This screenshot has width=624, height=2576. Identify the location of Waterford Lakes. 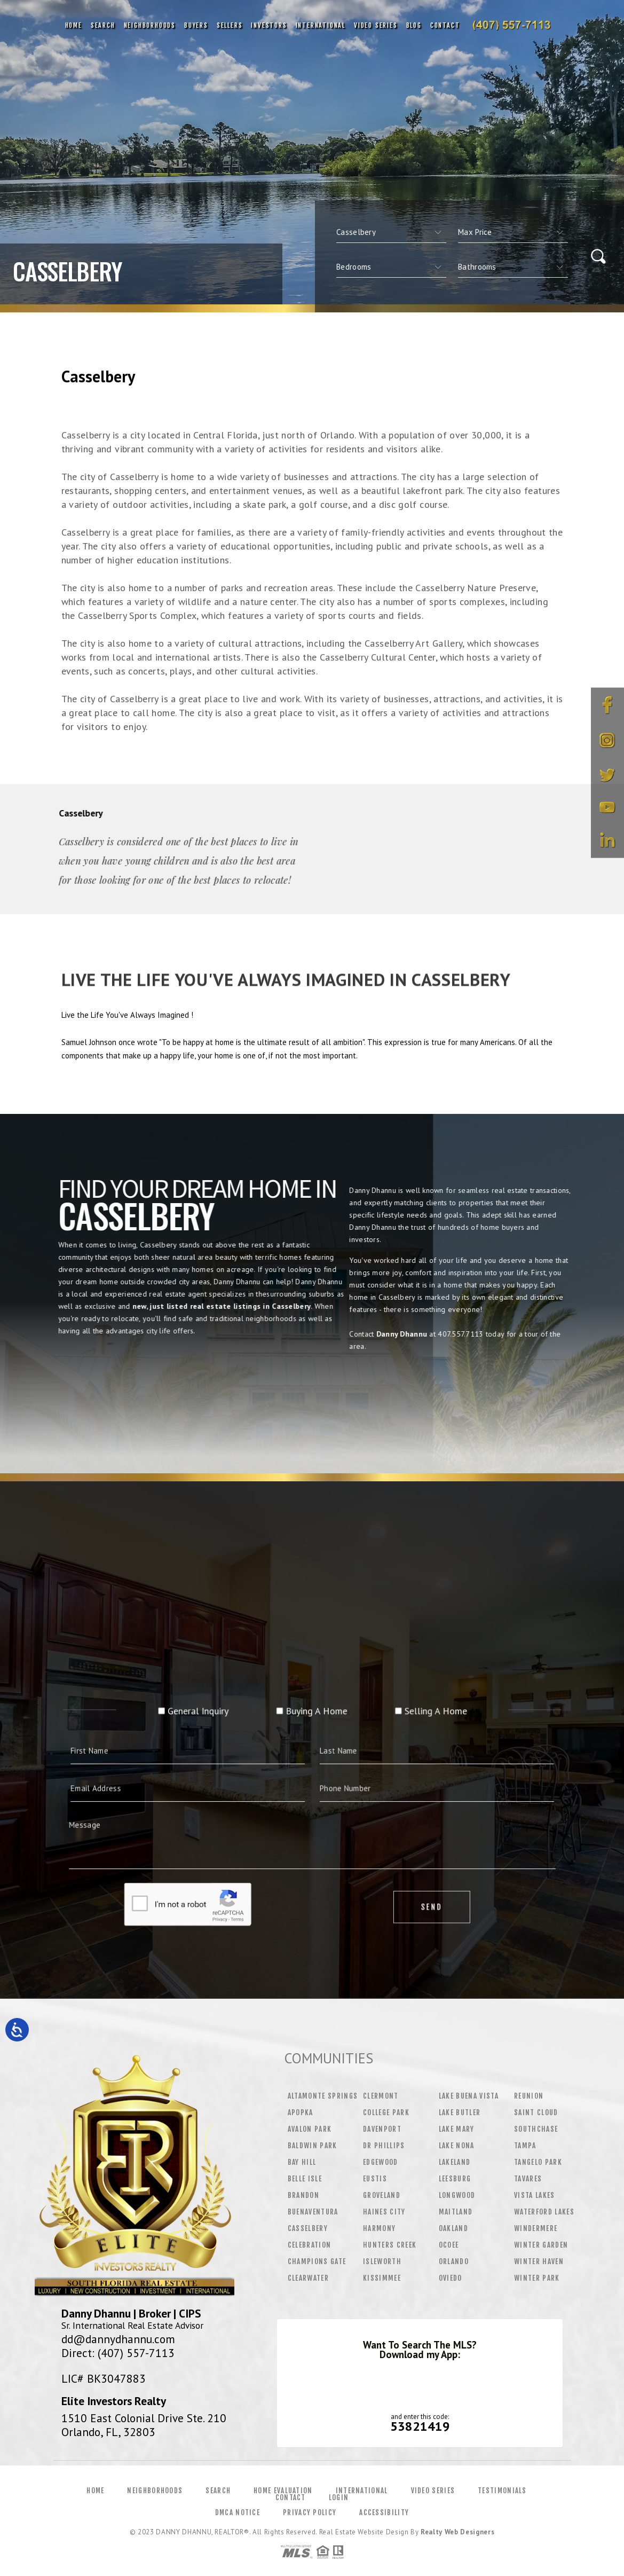
(544, 2212).